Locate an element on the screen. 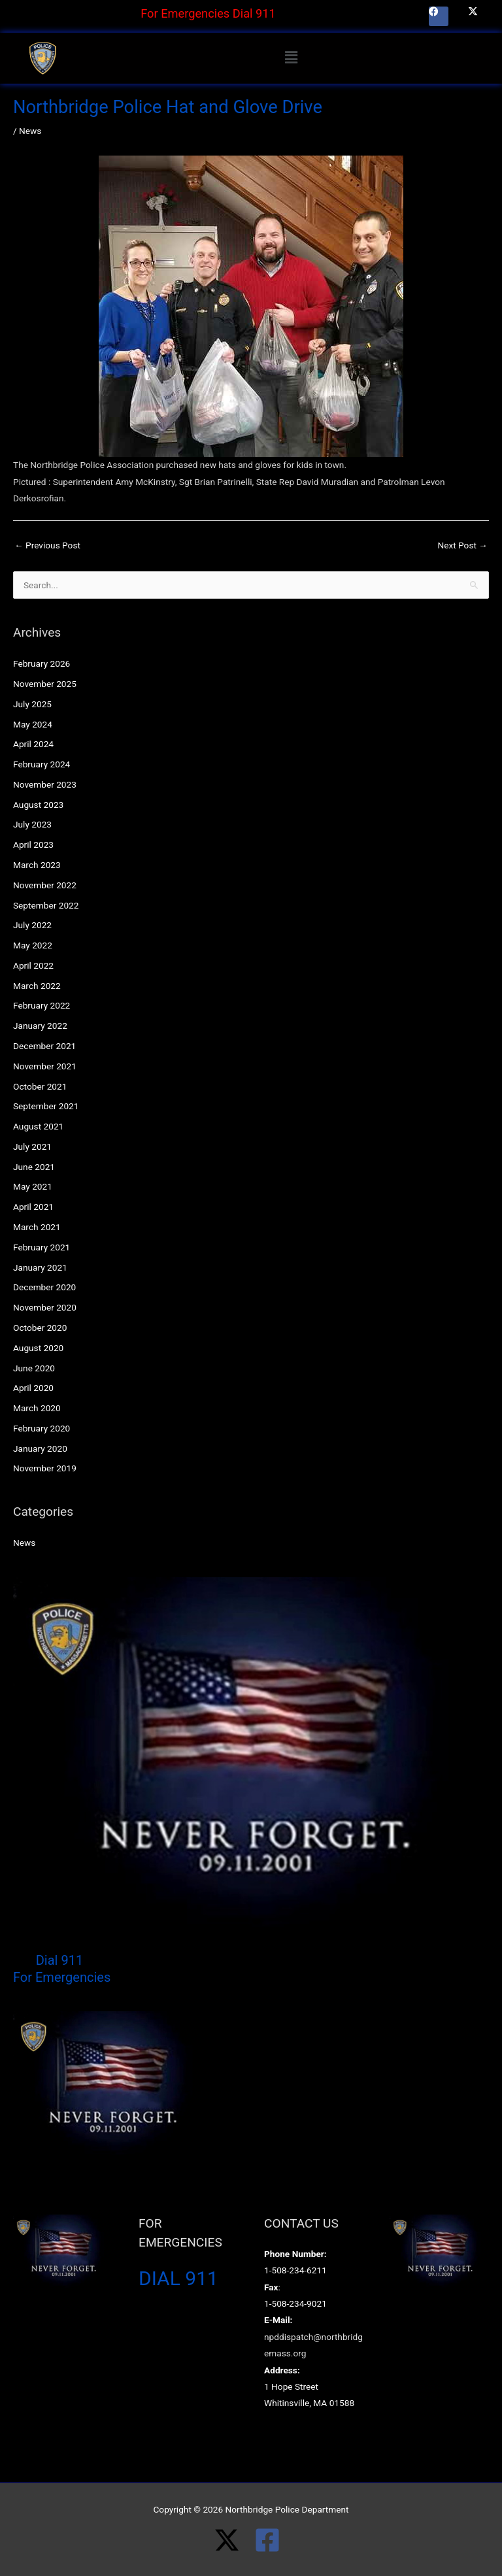  February 2022 is located at coordinates (41, 1005).